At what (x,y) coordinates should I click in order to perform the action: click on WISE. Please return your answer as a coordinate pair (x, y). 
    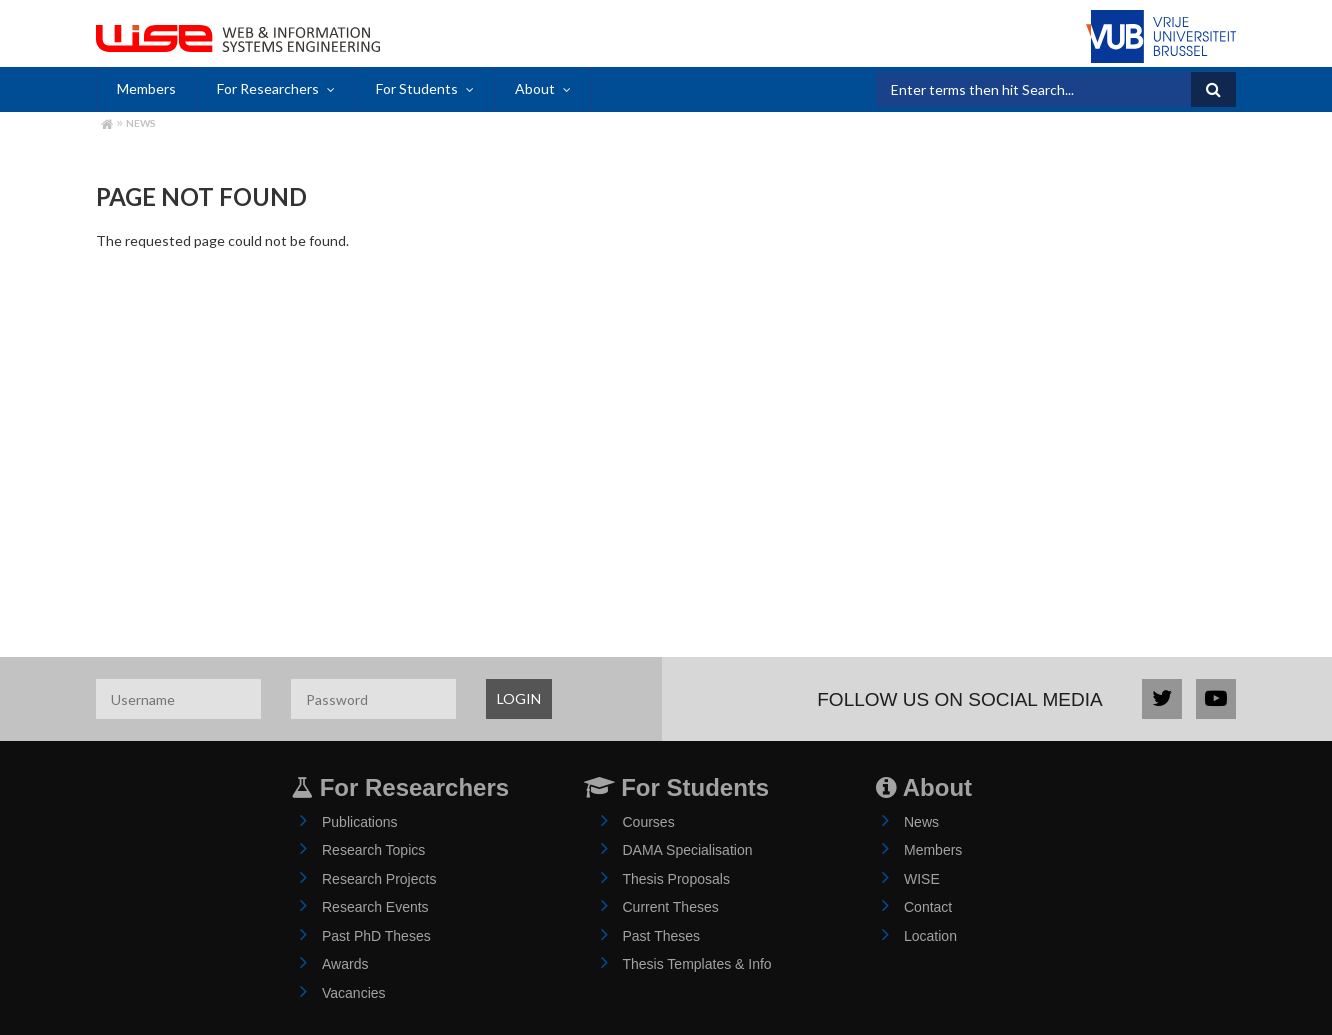
    Looking at the image, I should click on (922, 879).